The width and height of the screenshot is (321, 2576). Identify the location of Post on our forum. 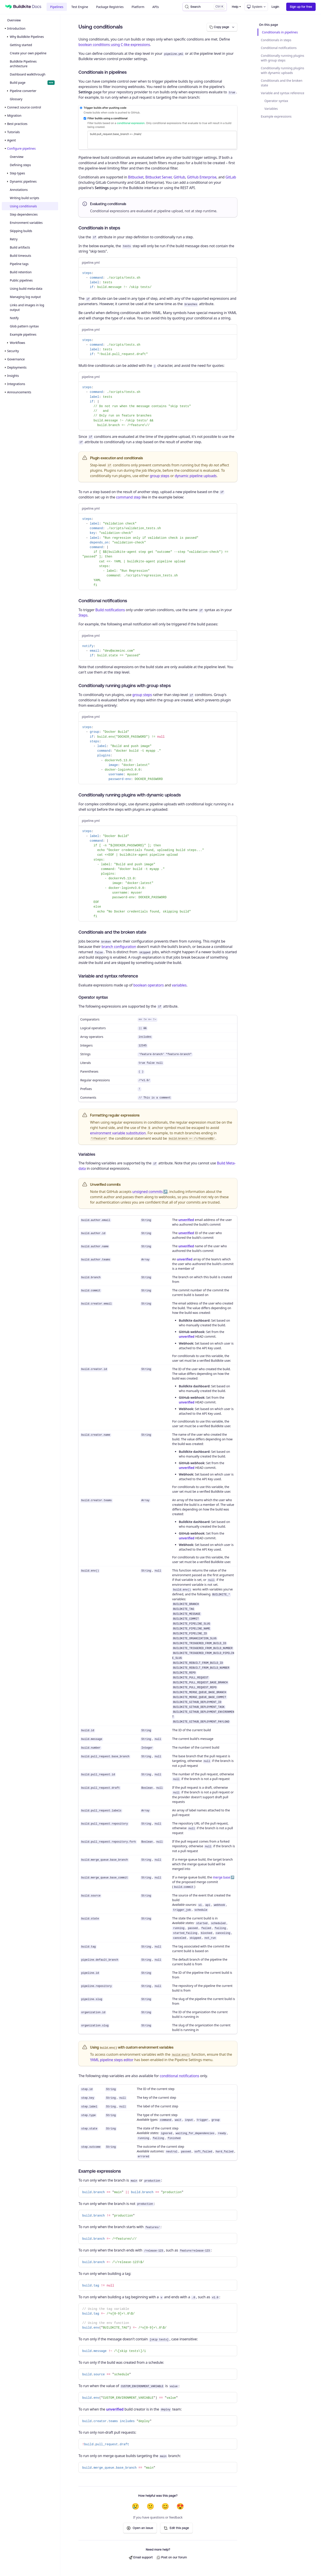
(172, 2558).